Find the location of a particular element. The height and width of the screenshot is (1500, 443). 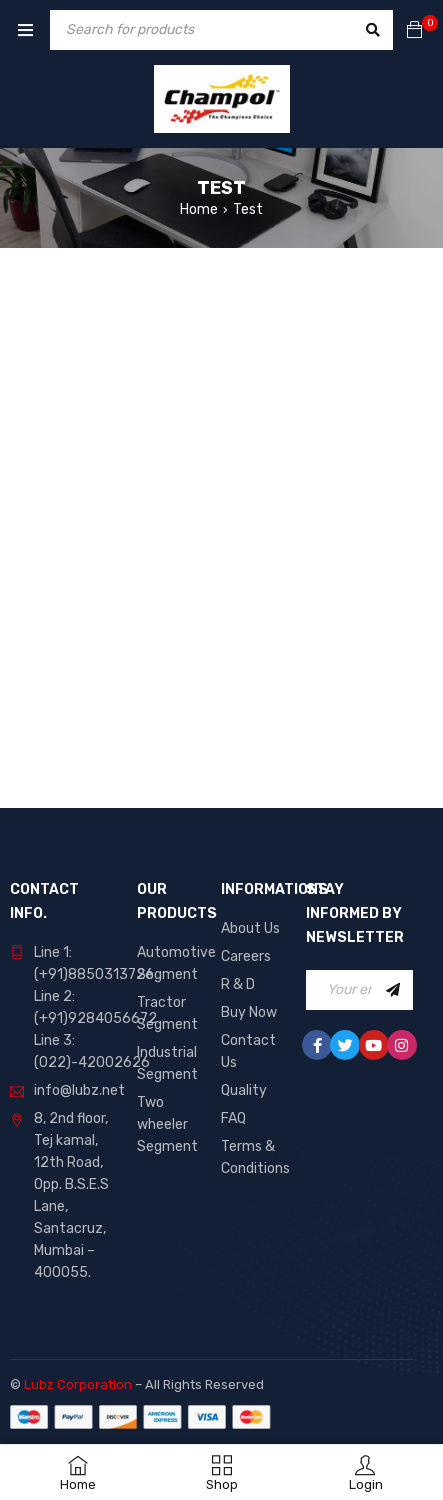

Quality is located at coordinates (244, 1090).